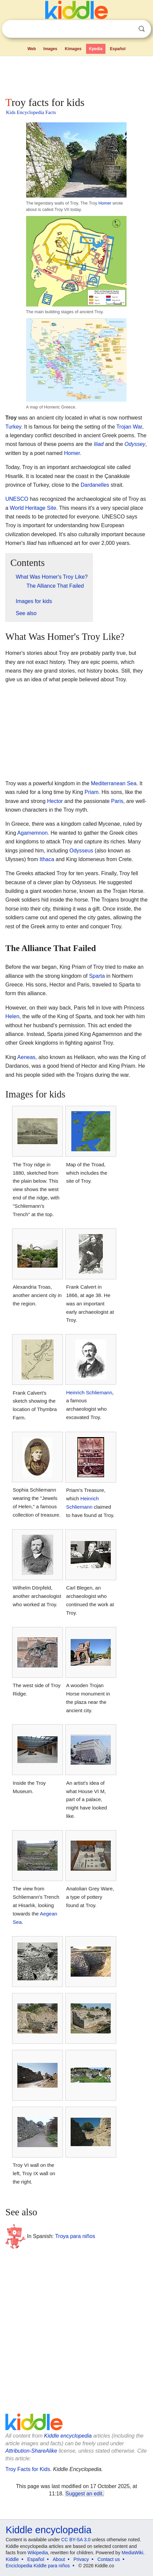  What do you see at coordinates (114, 783) in the screenshot?
I see `Mediterranean Sea` at bounding box center [114, 783].